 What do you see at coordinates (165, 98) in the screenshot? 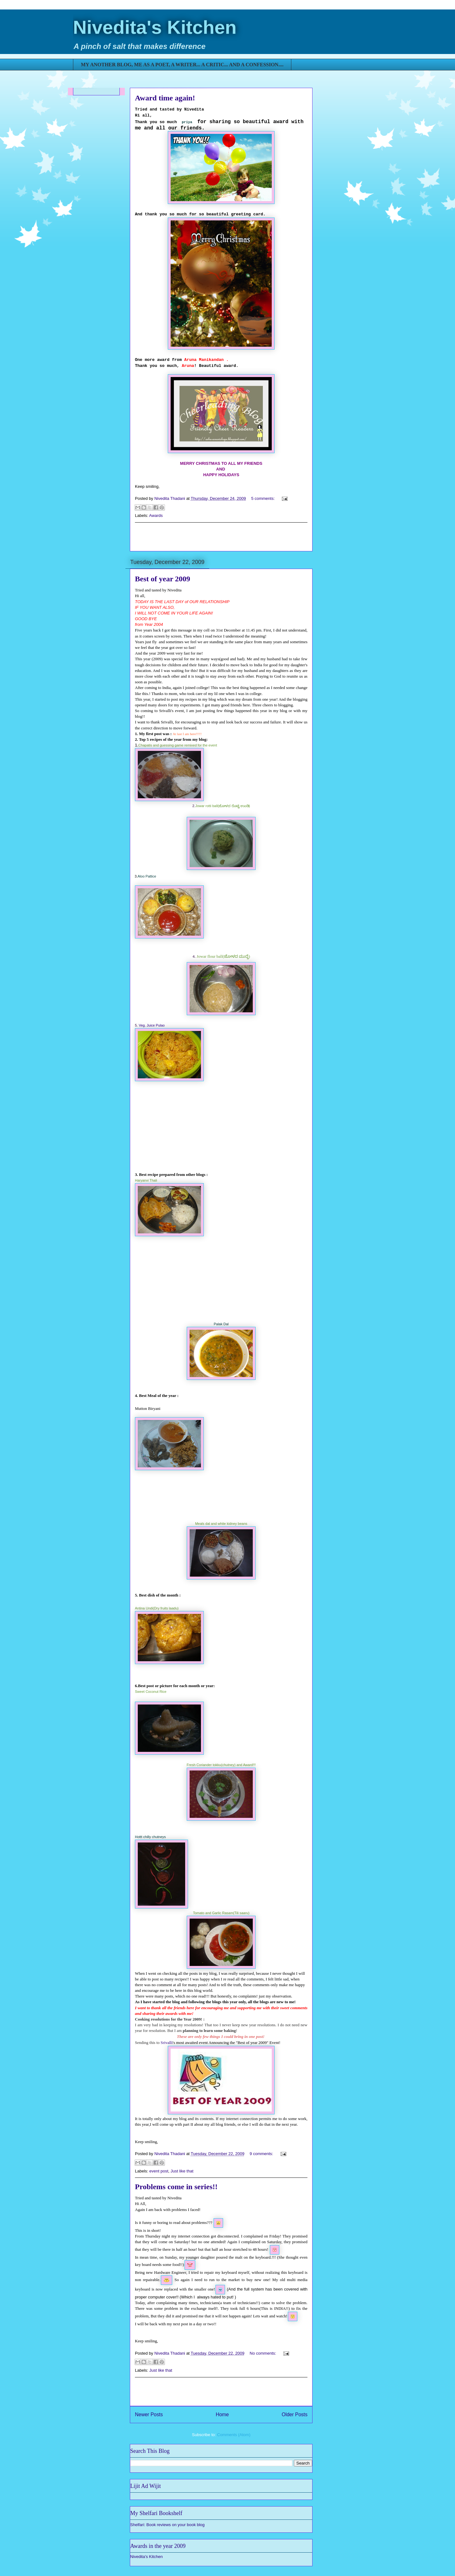
I see `Award time again!` at bounding box center [165, 98].